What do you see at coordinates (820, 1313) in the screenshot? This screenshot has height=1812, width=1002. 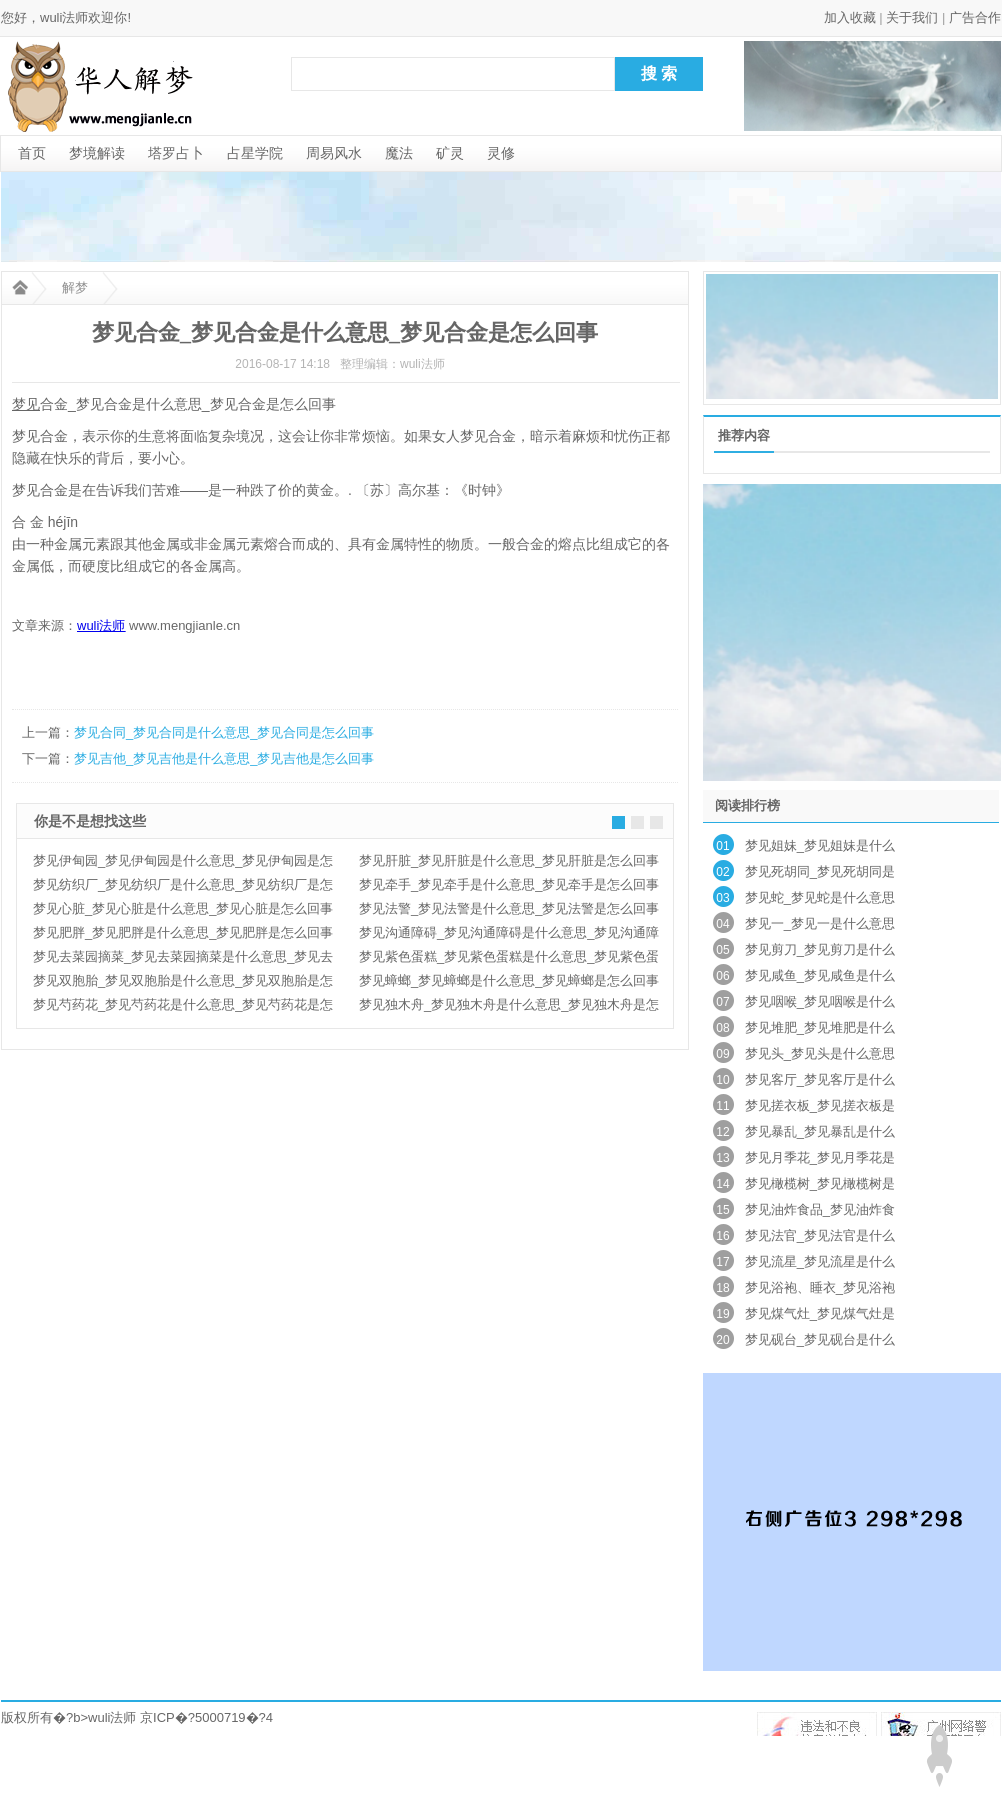 I see `梦见煤气灶_梦见煤气灶是` at bounding box center [820, 1313].